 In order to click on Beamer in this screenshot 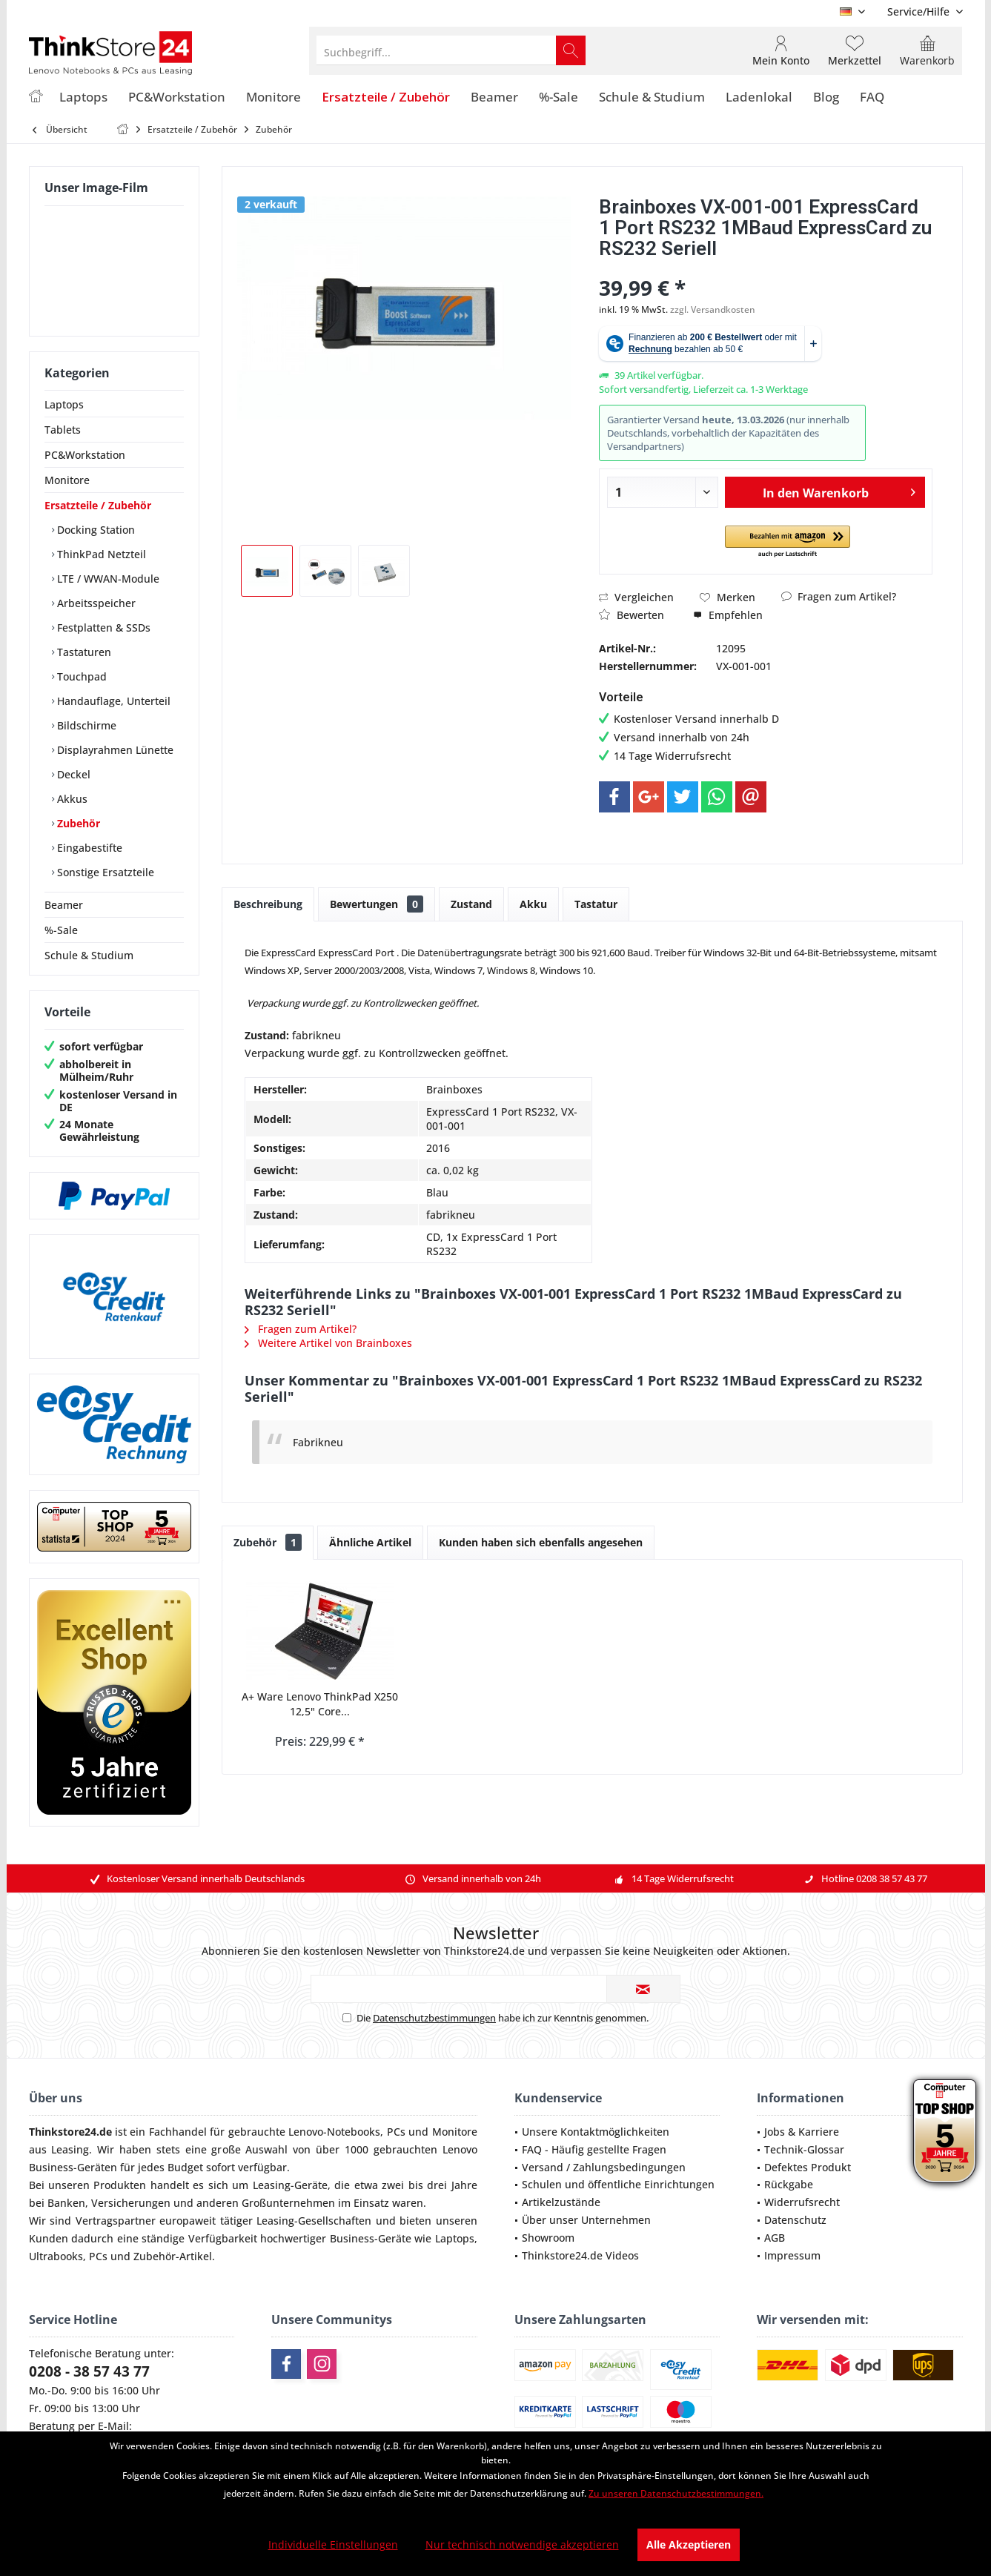, I will do `click(63, 905)`.